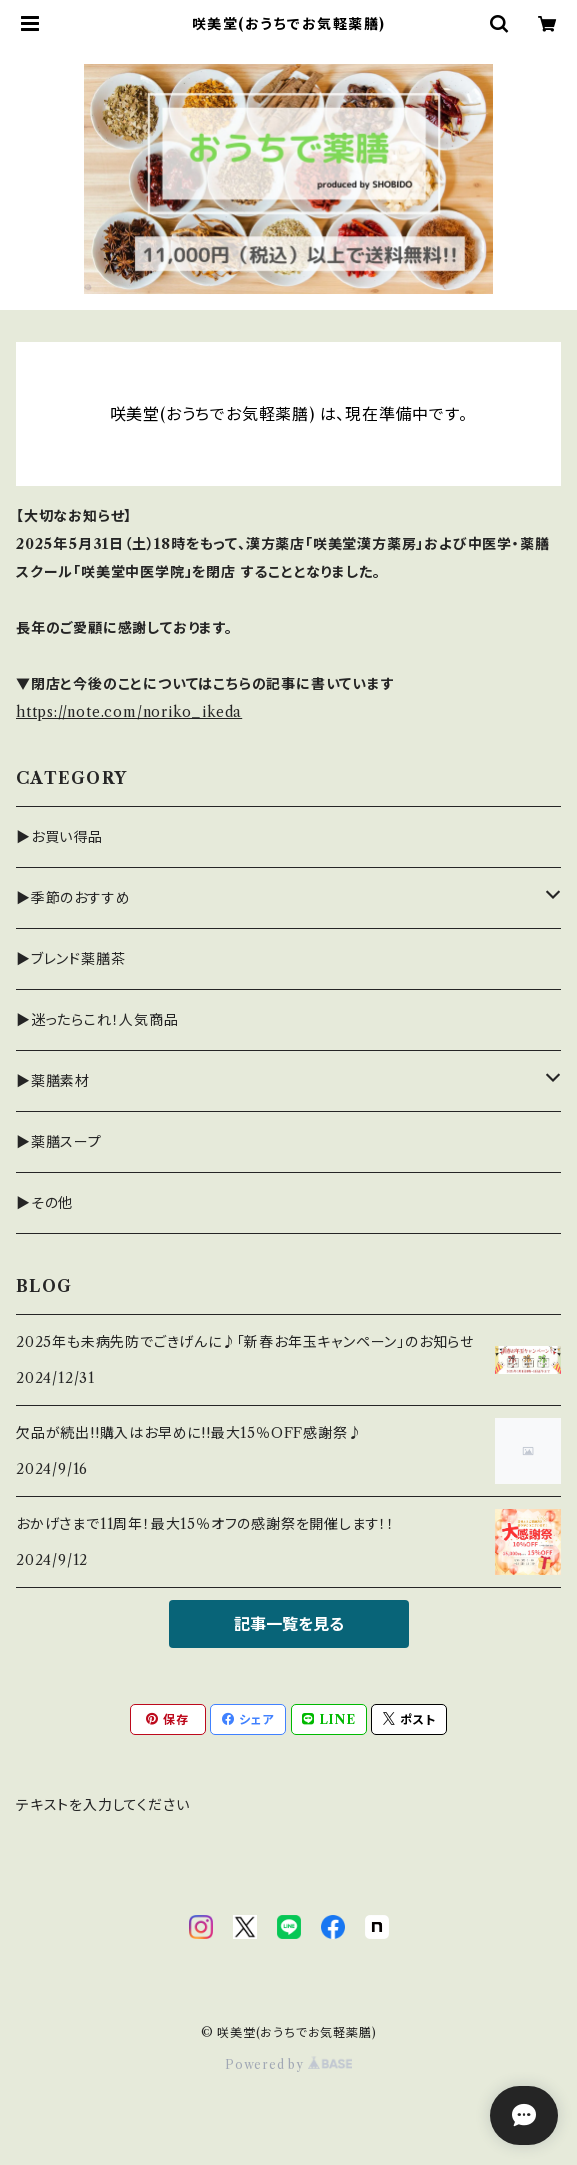 This screenshot has width=577, height=2165. Describe the element at coordinates (288, 2064) in the screenshot. I see `Powered by` at that location.